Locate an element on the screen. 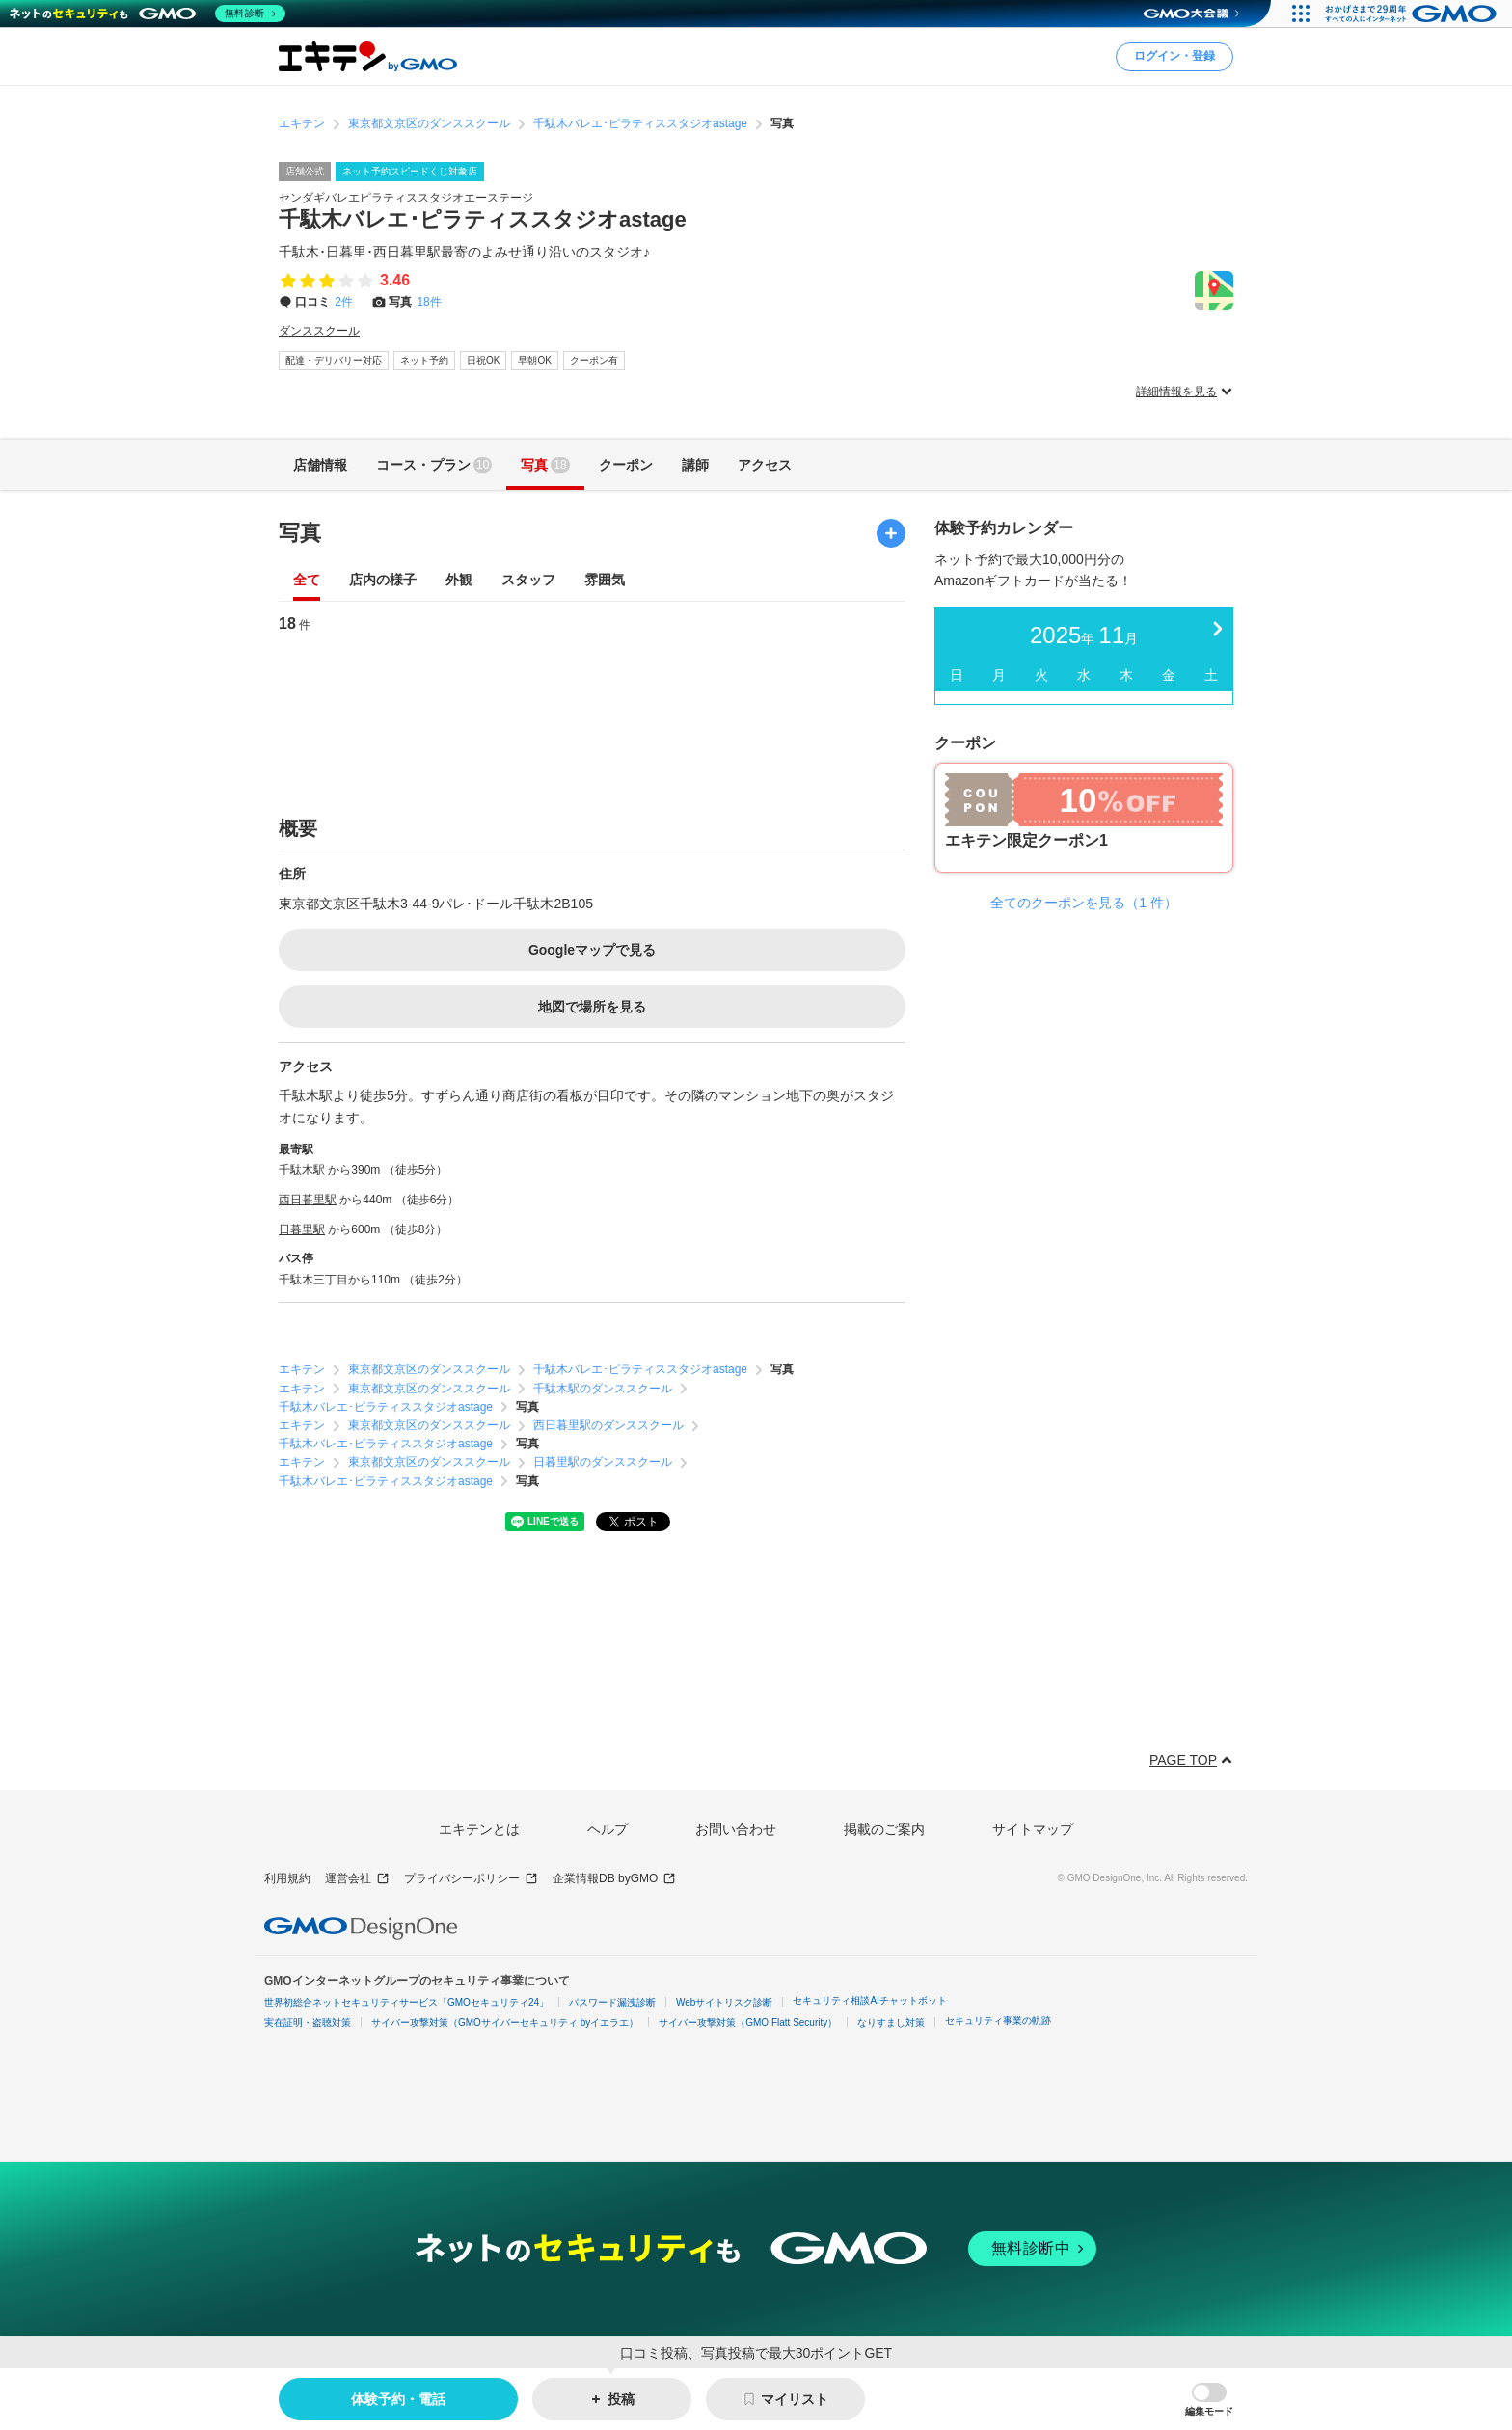 This screenshot has width=1512, height=2430. スタッフ is located at coordinates (528, 581).